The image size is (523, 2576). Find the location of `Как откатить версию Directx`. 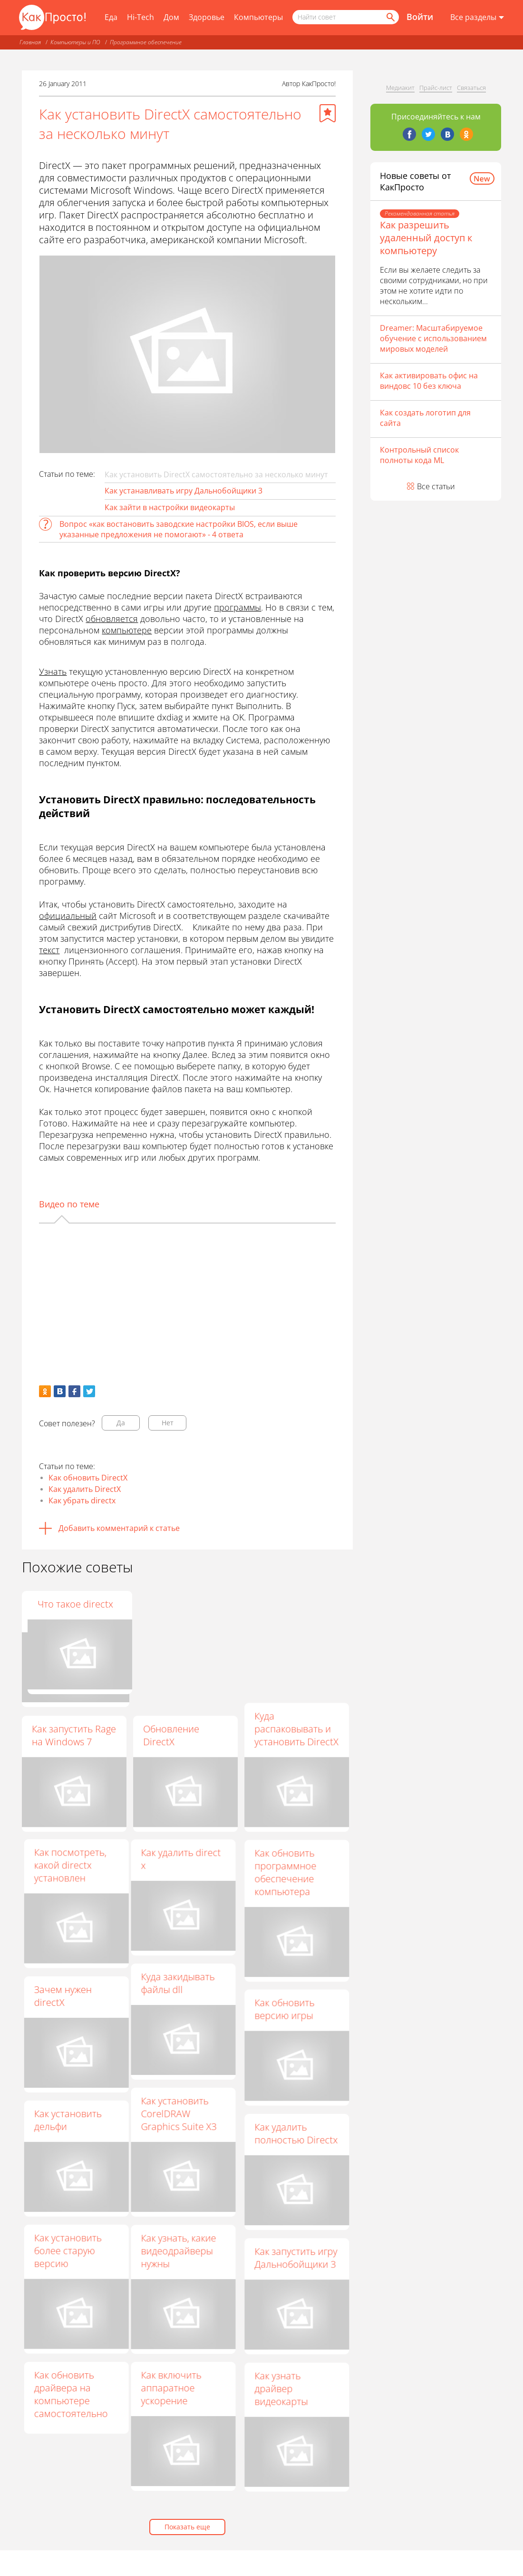

Как откатить версию Directx is located at coordinates (177, 1610).